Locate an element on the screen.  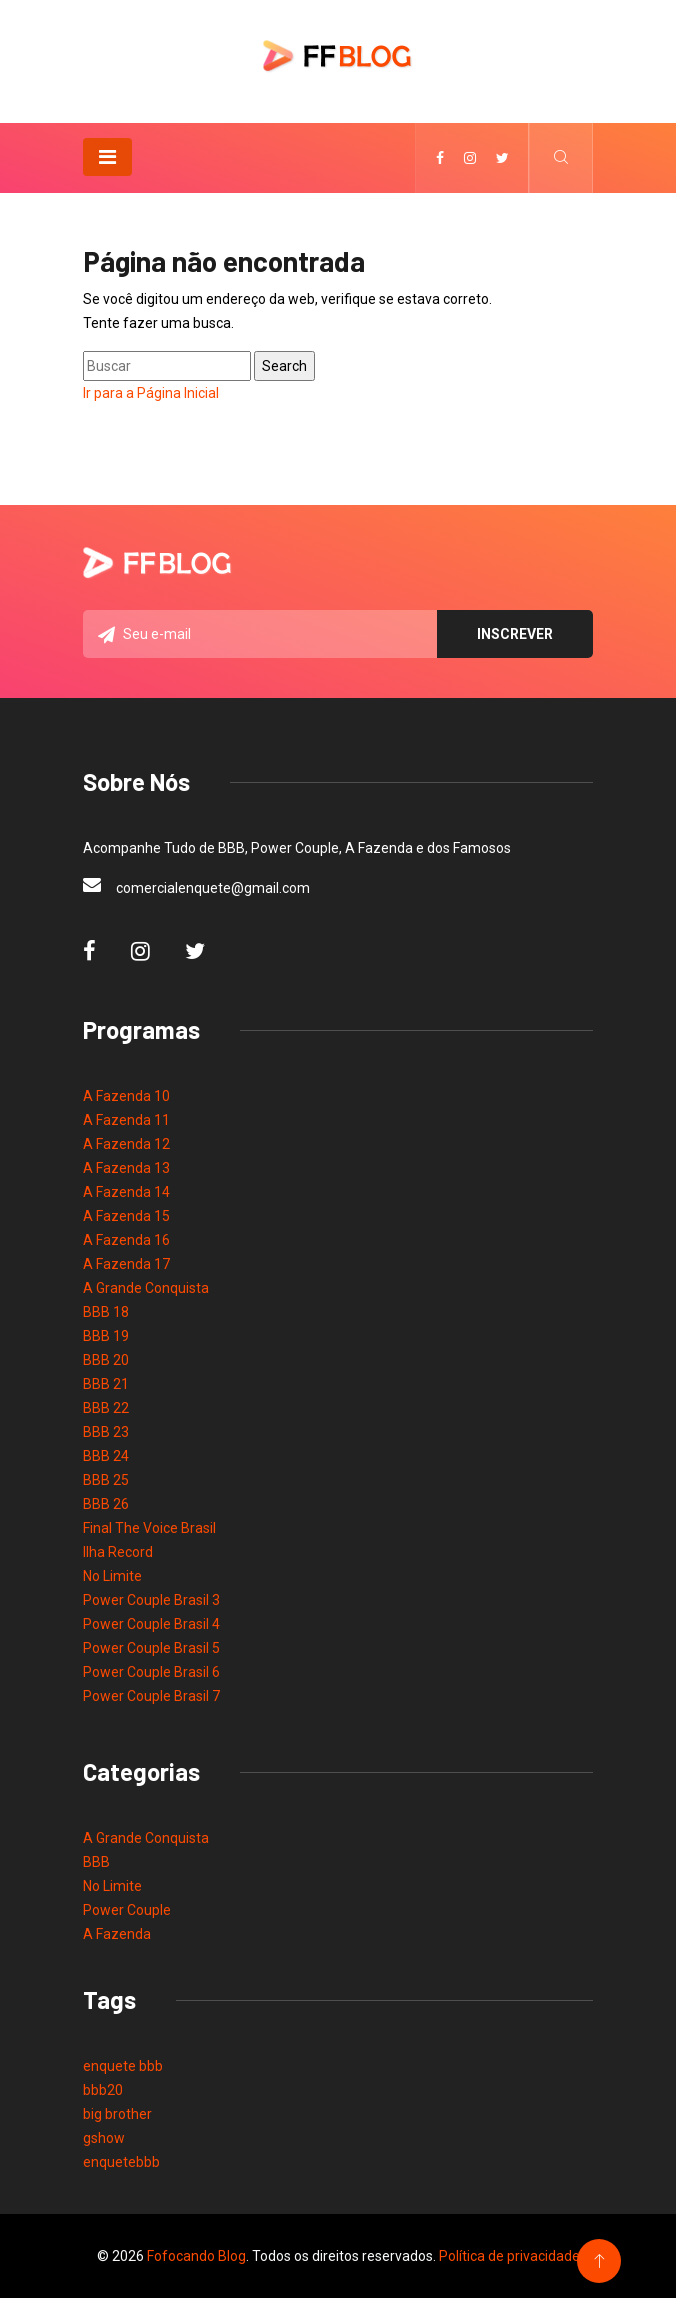
enquetebbb is located at coordinates (121, 2162).